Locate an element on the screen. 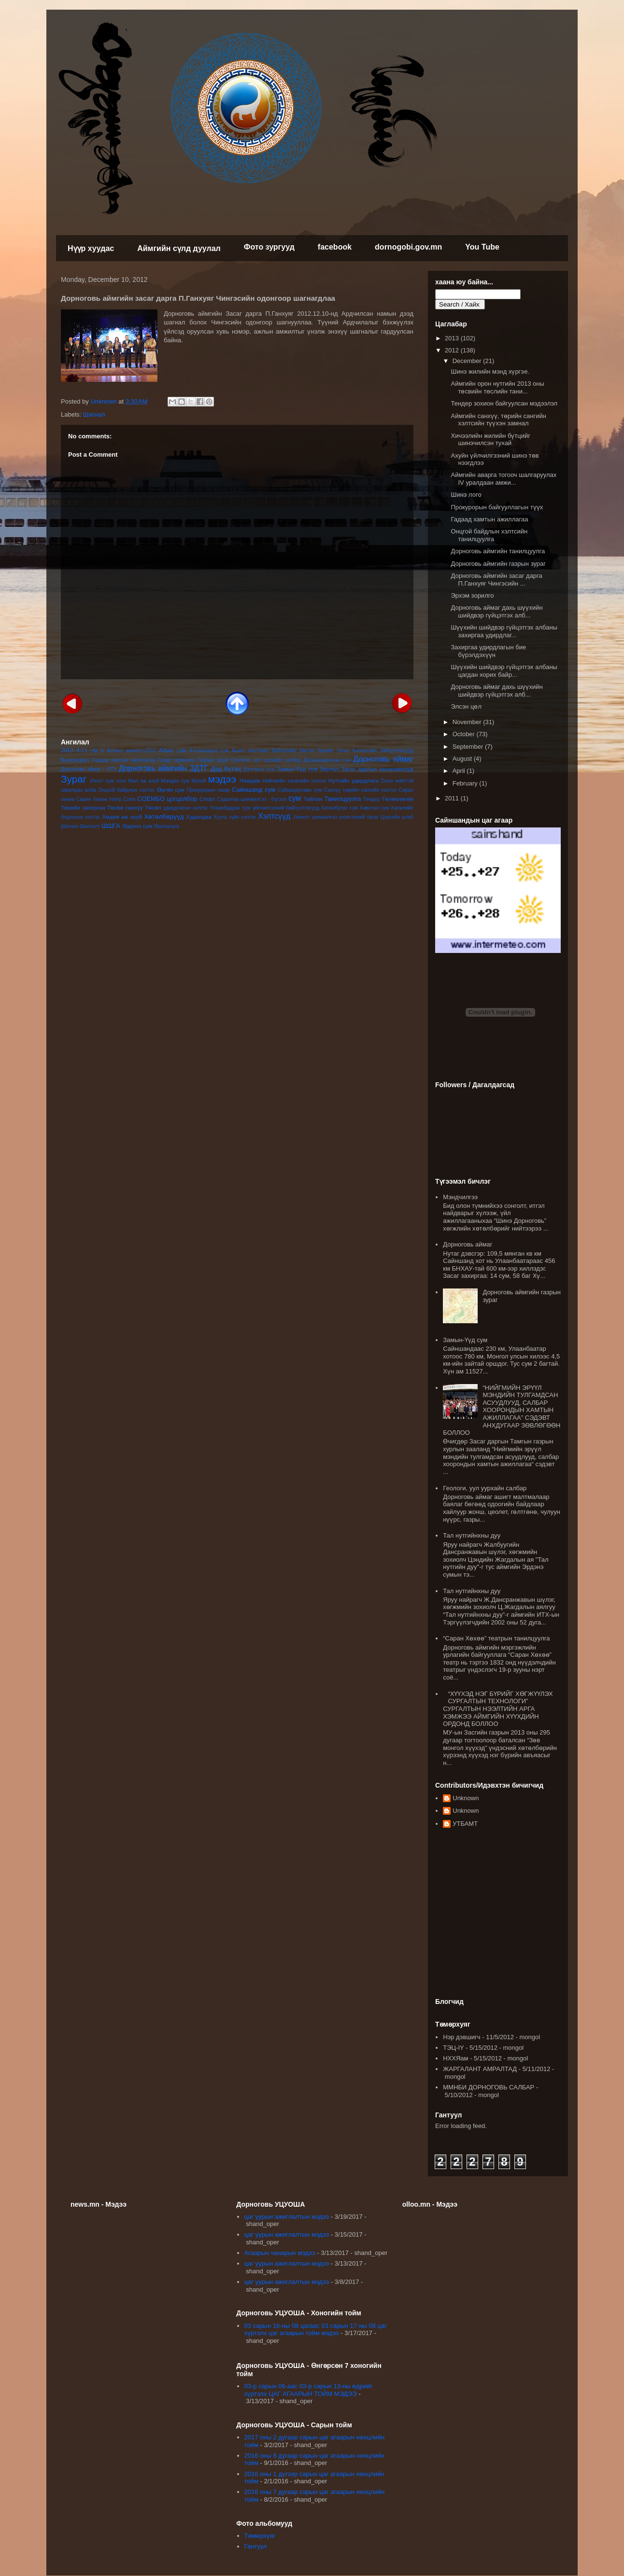 The width and height of the screenshot is (624, 2576). tv is located at coordinates (102, 750).